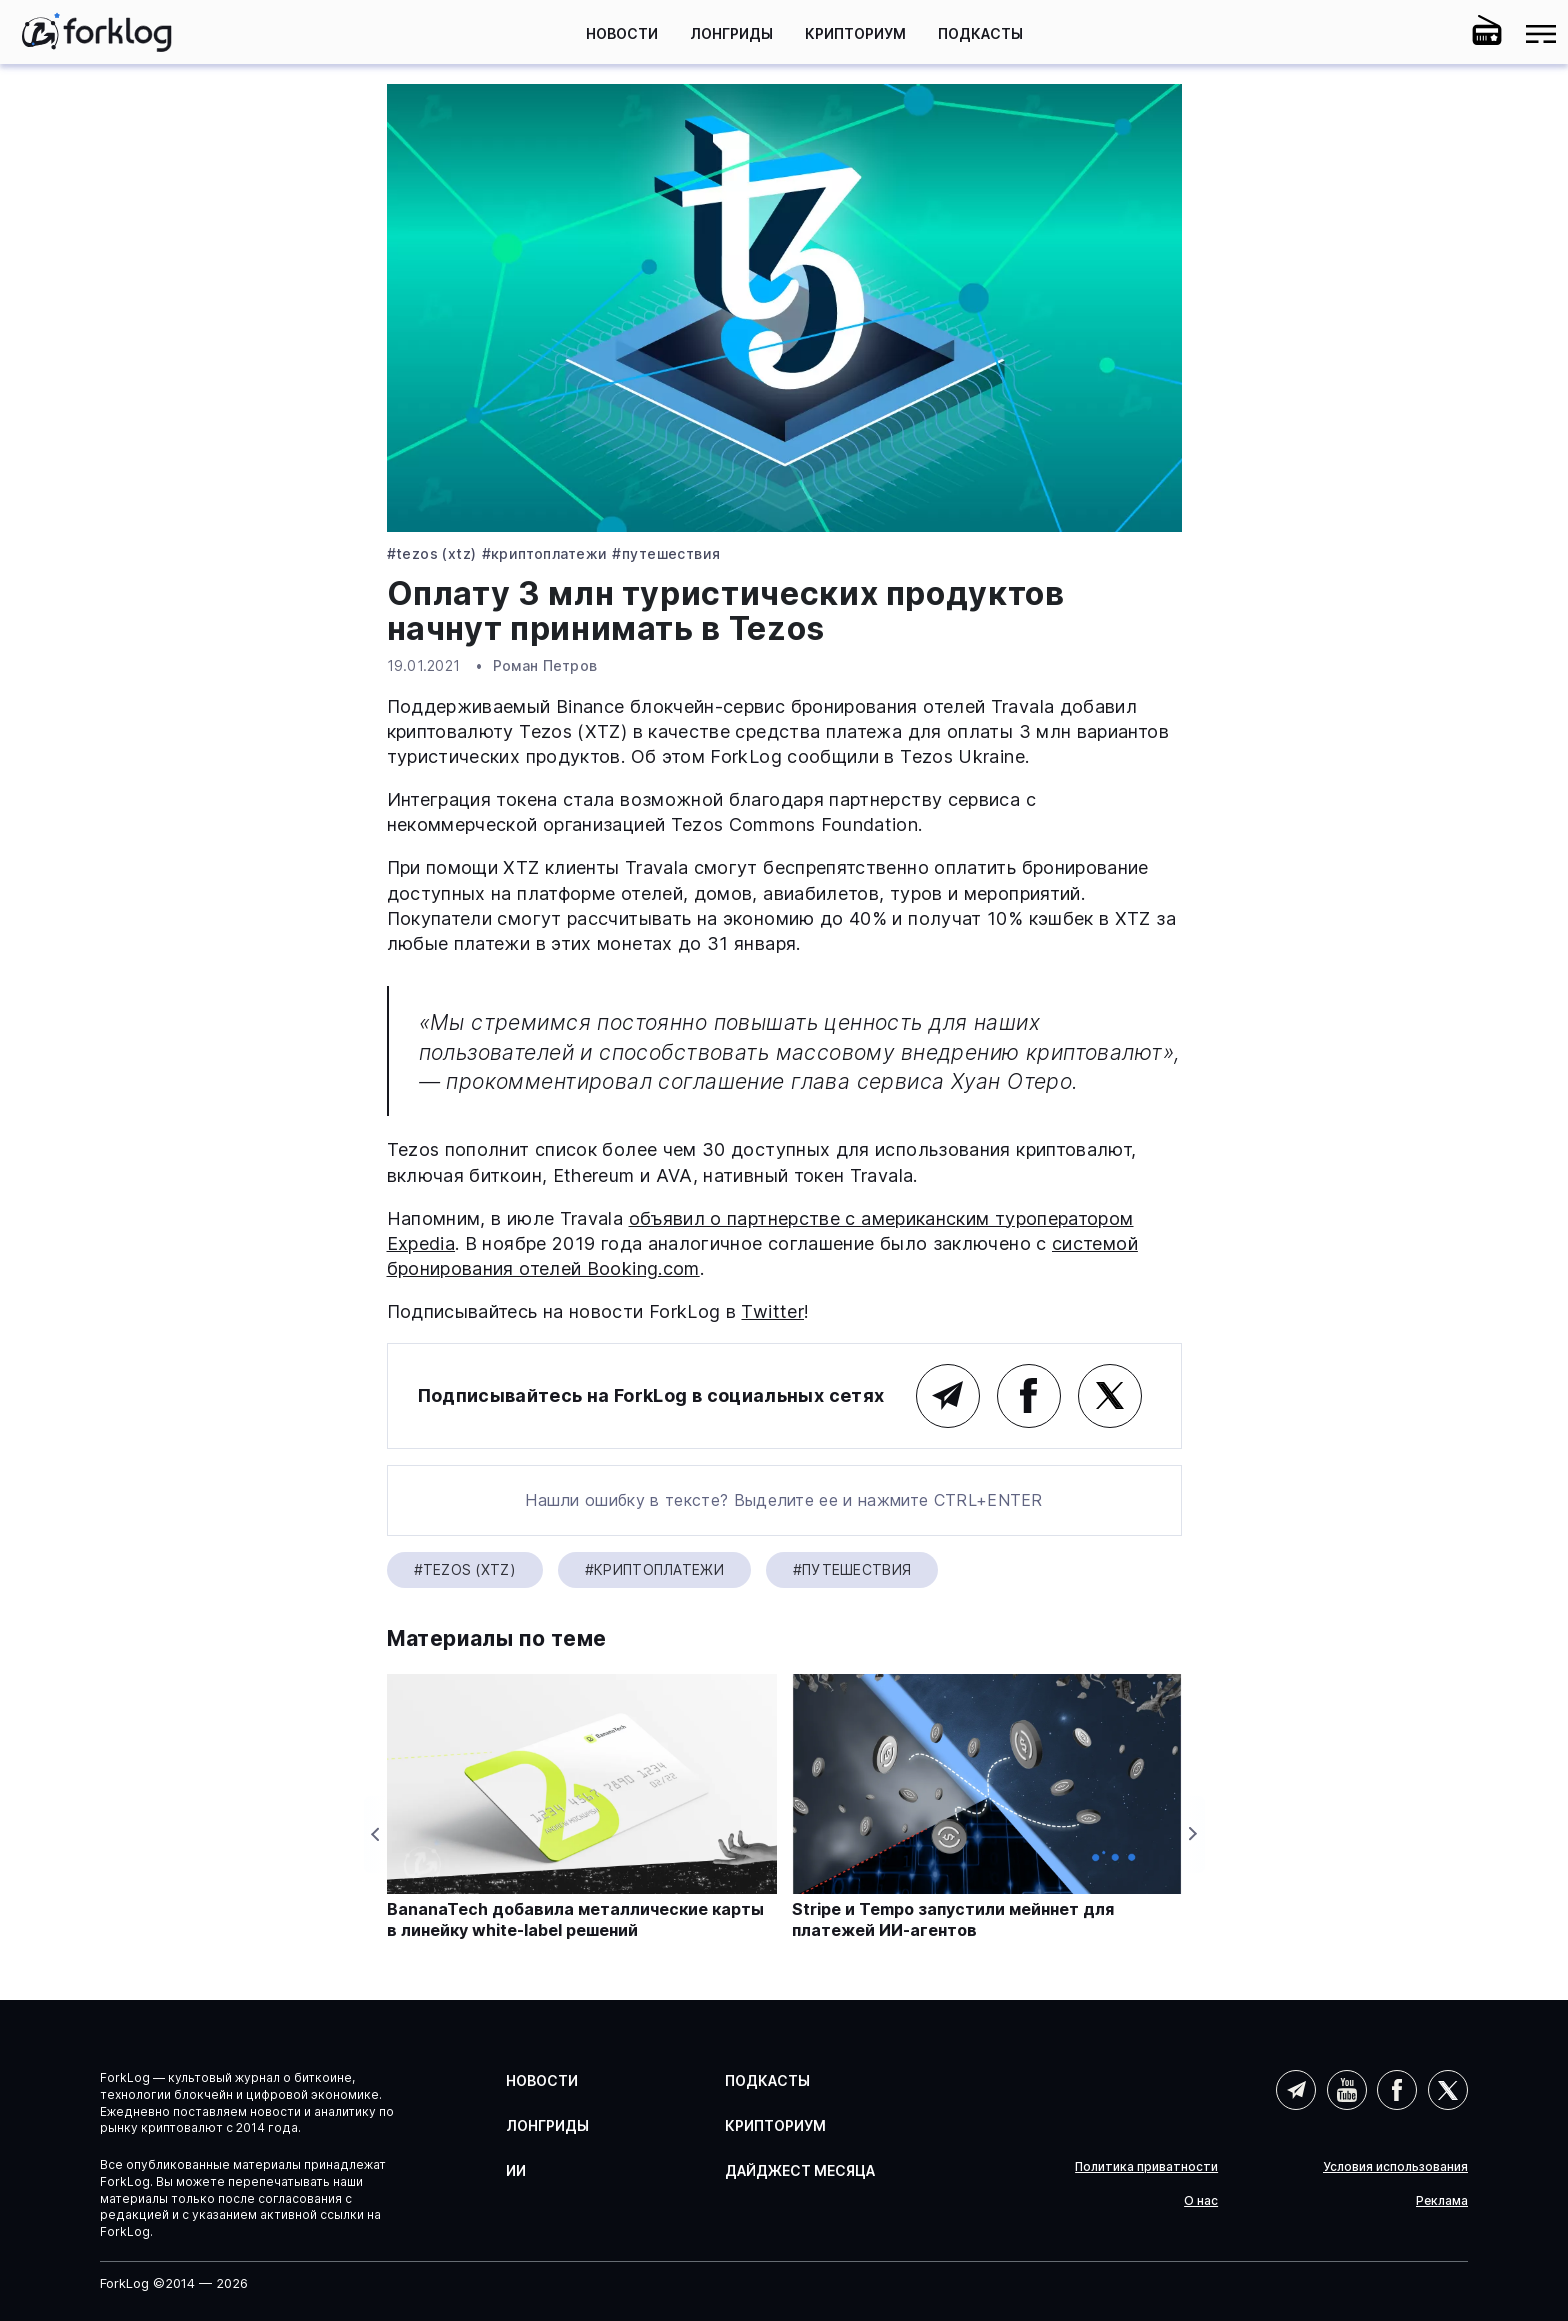 Image resolution: width=1568 pixels, height=2321 pixels. Describe the element at coordinates (1296, 2090) in the screenshot. I see `Telegram (AI)` at that location.